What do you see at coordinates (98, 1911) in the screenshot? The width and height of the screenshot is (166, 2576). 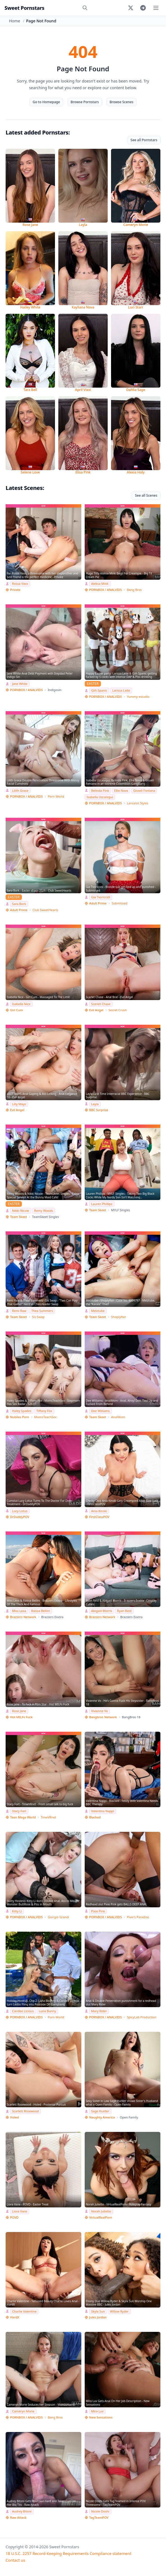 I see `Pixie Pink` at bounding box center [98, 1911].